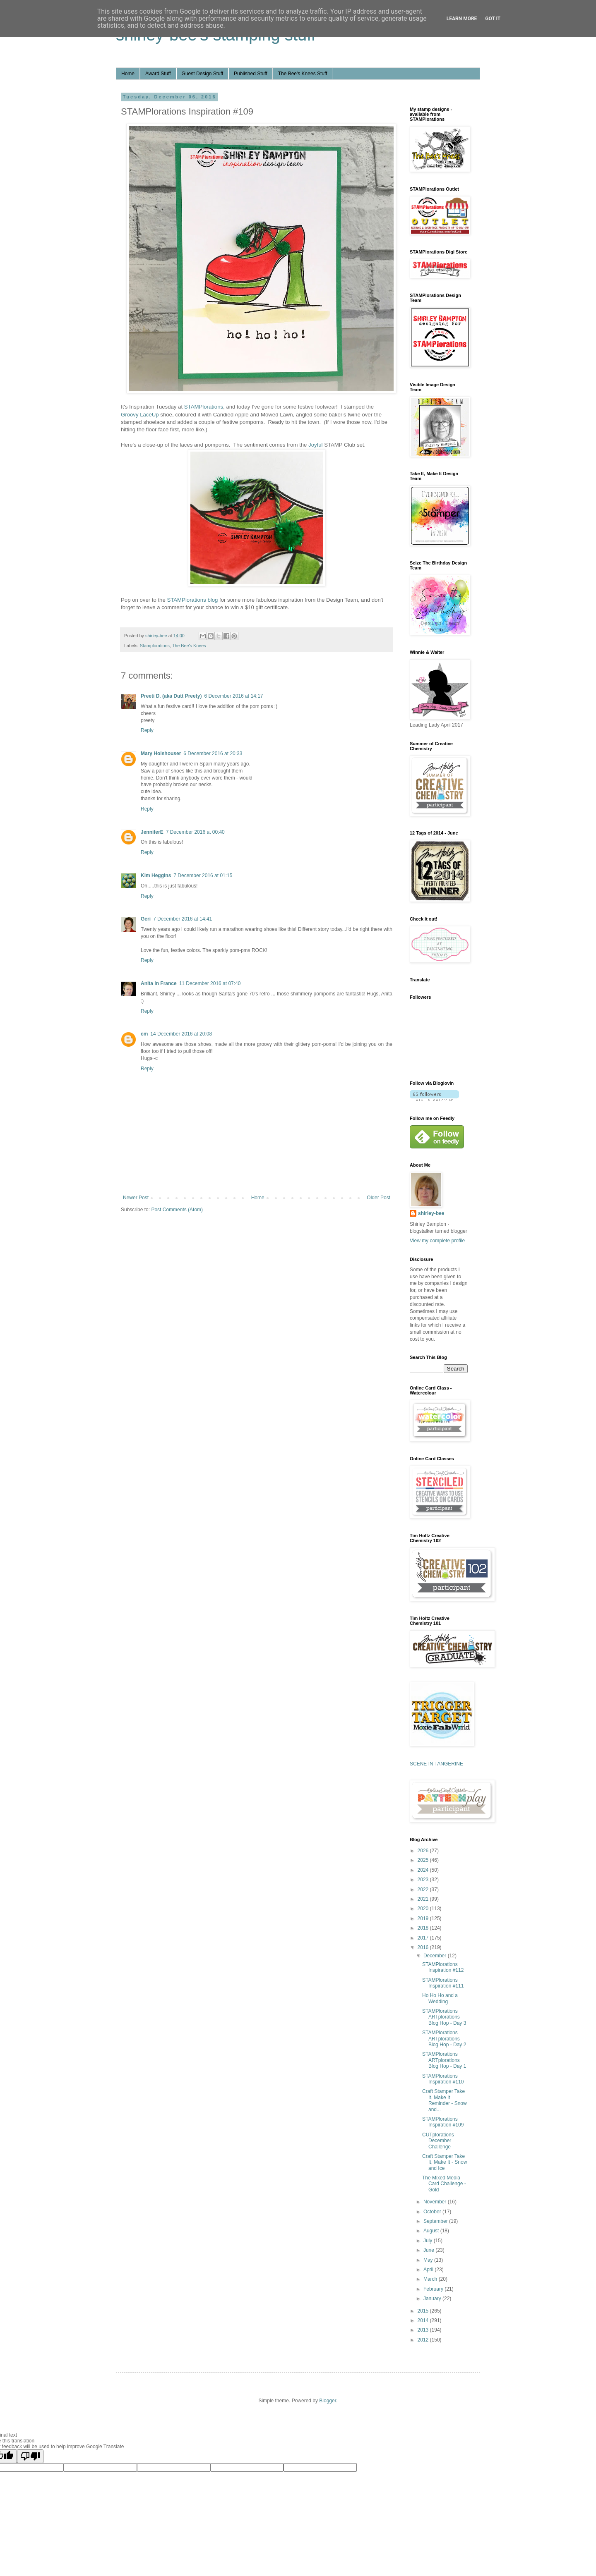 This screenshot has width=596, height=2576. I want to click on 7 December 2016 at 14:41, so click(182, 919).